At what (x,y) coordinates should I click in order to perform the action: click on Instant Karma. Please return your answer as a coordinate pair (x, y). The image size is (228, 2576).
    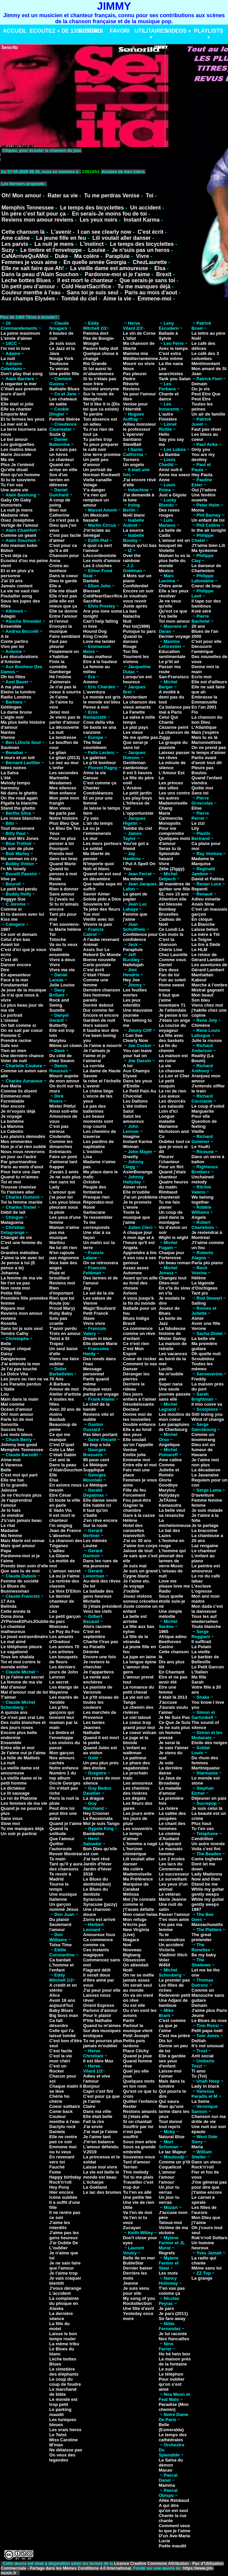
    Looking at the image, I should click on (142, 220).